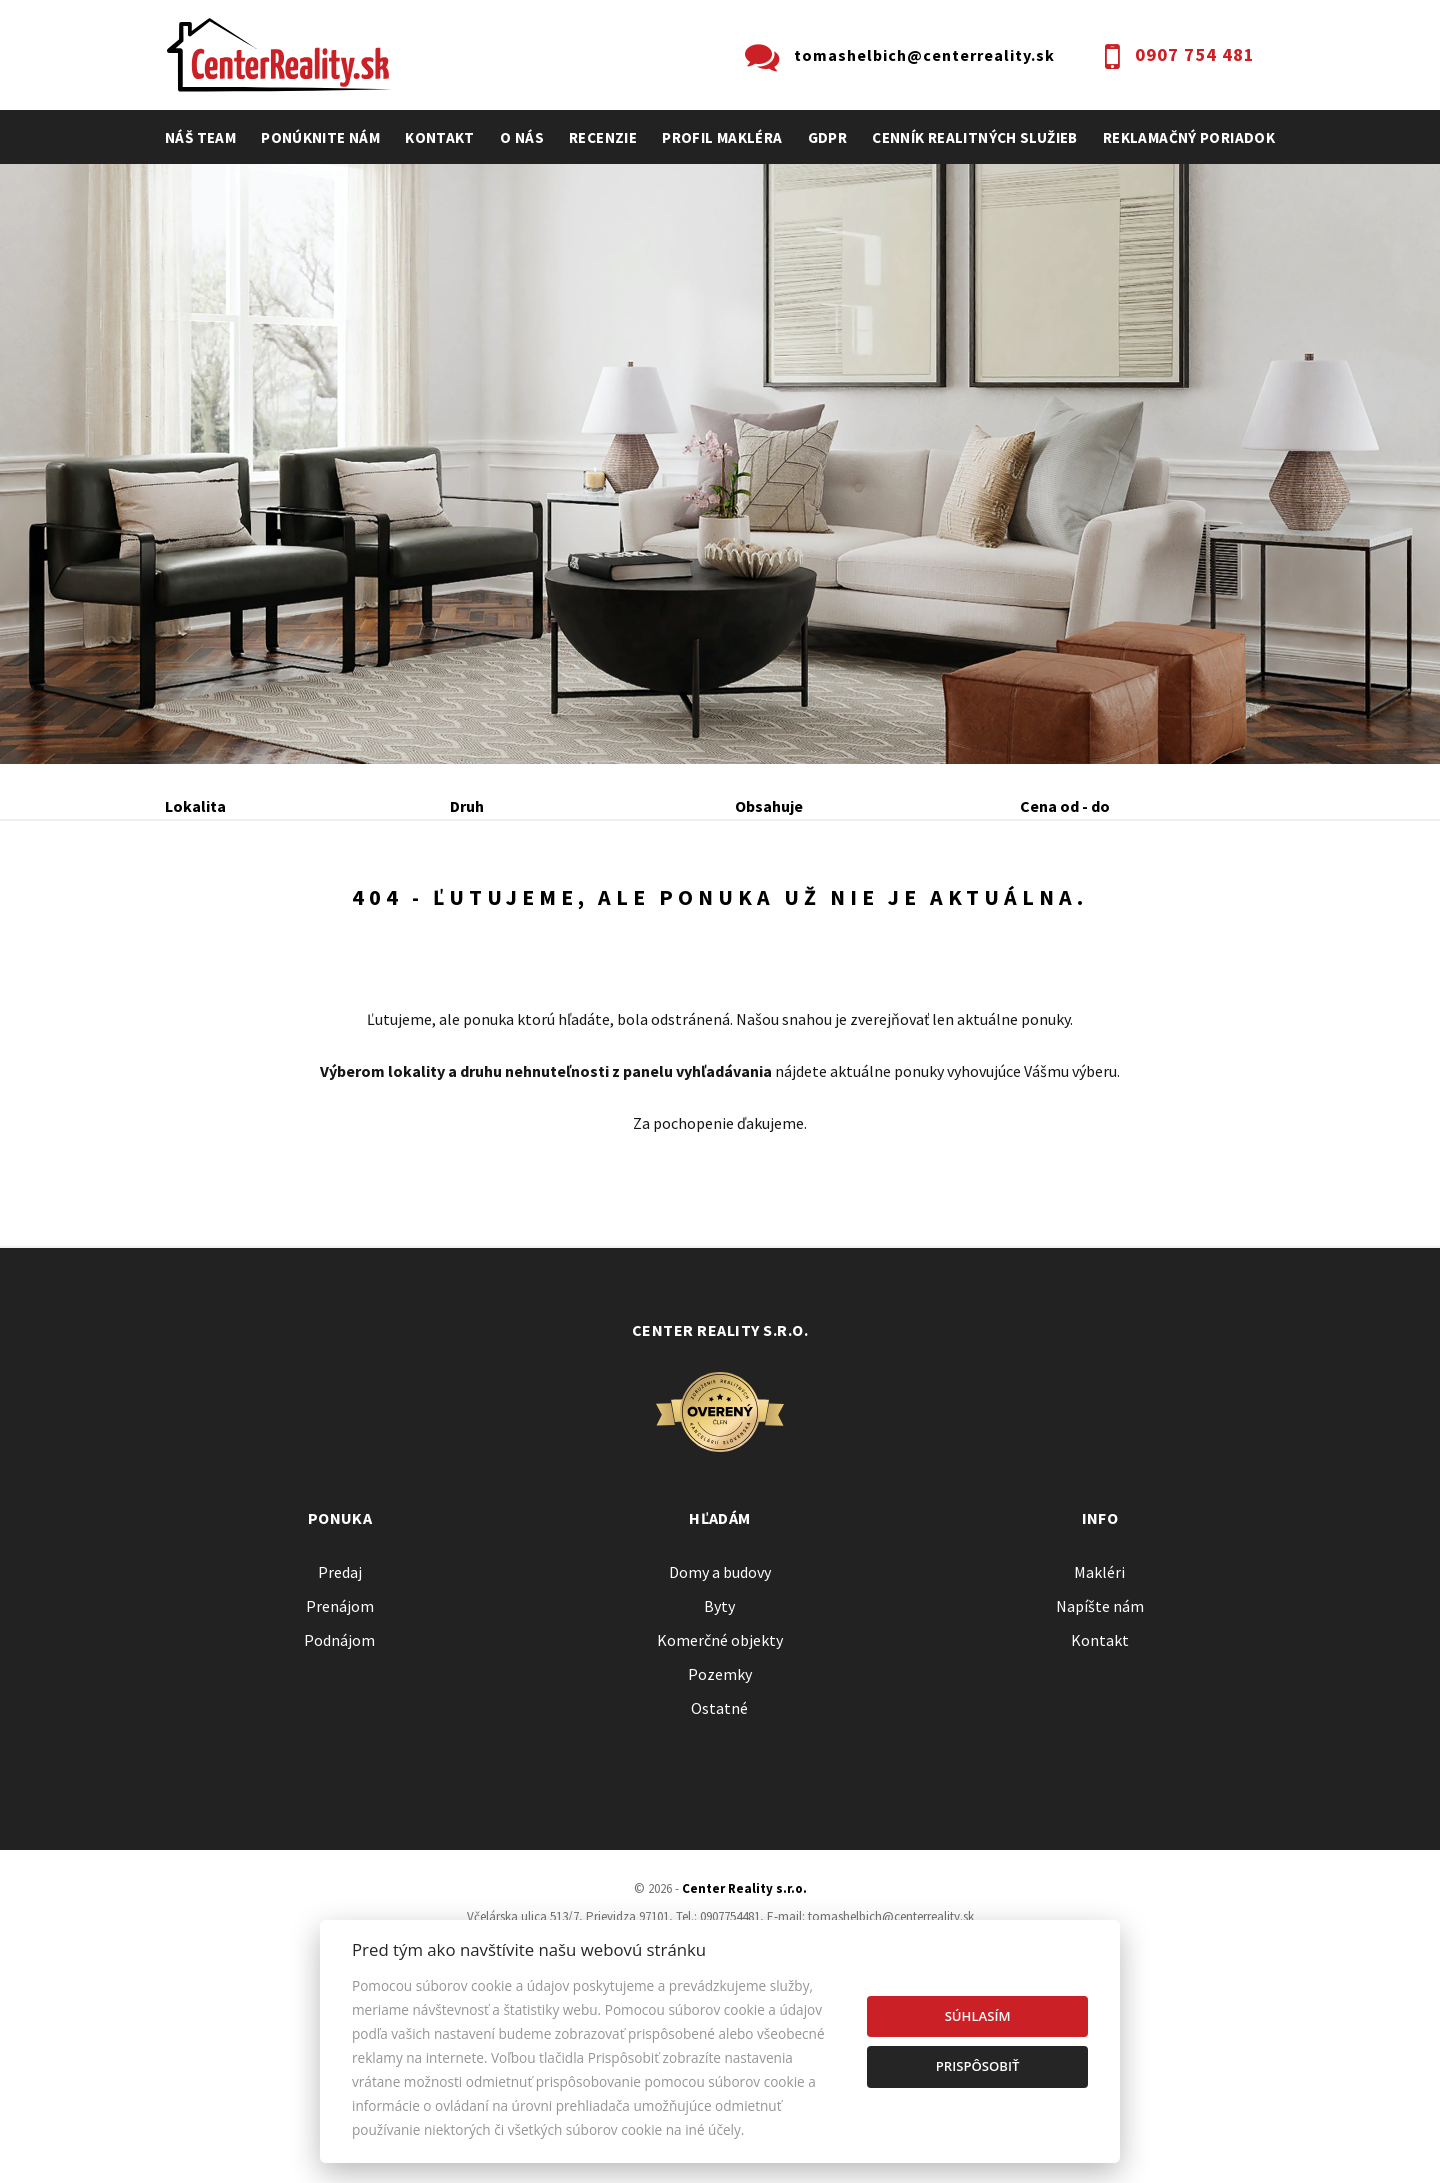 This screenshot has width=1440, height=2183. Describe the element at coordinates (1189, 137) in the screenshot. I see `Reklamačný poriadok` at that location.